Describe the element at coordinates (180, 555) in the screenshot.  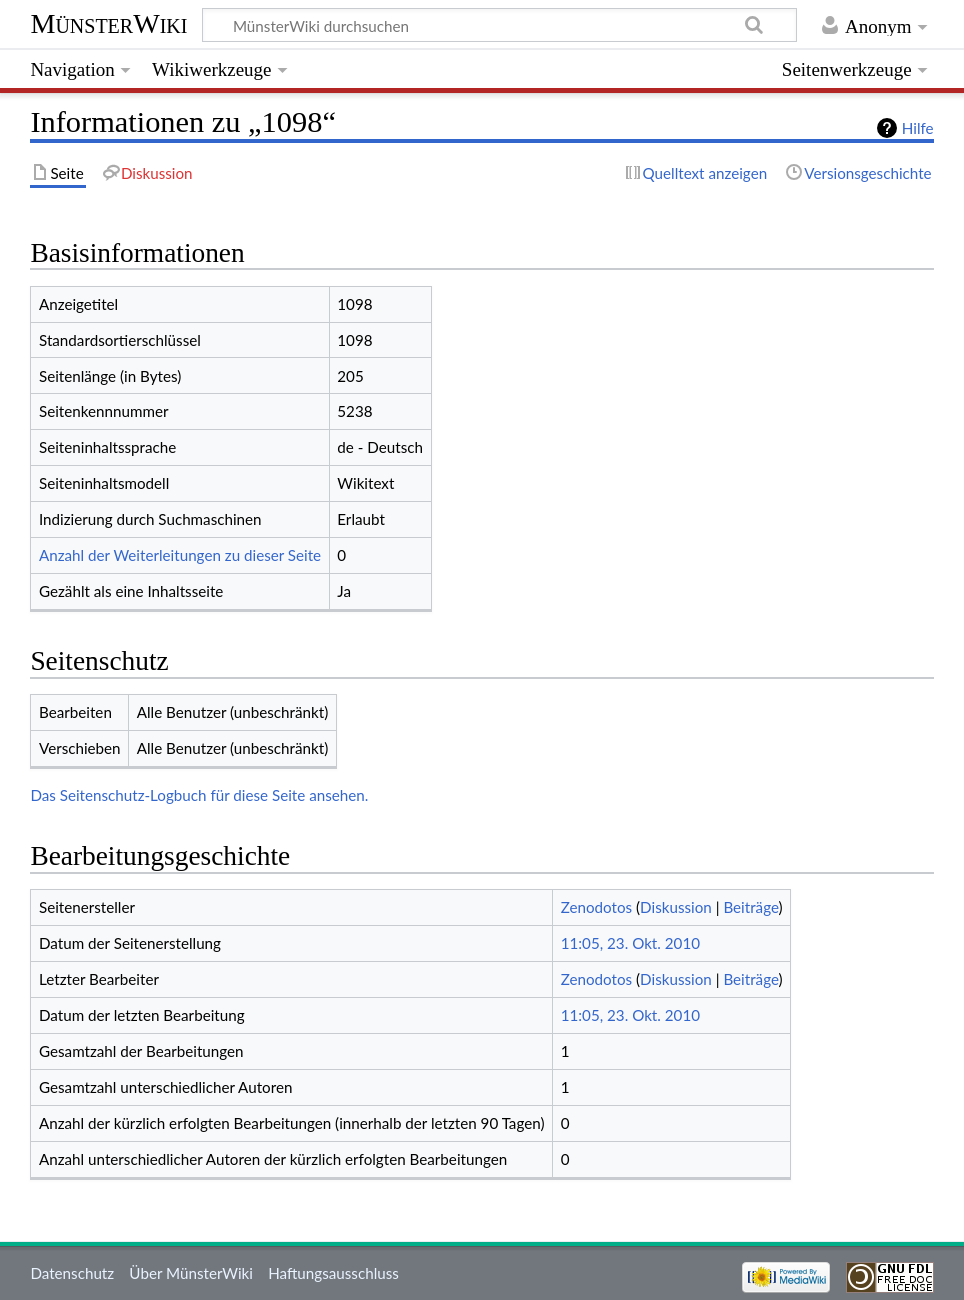
I see `Anzahl der Weiterleitungen zu dieser Seite` at that location.